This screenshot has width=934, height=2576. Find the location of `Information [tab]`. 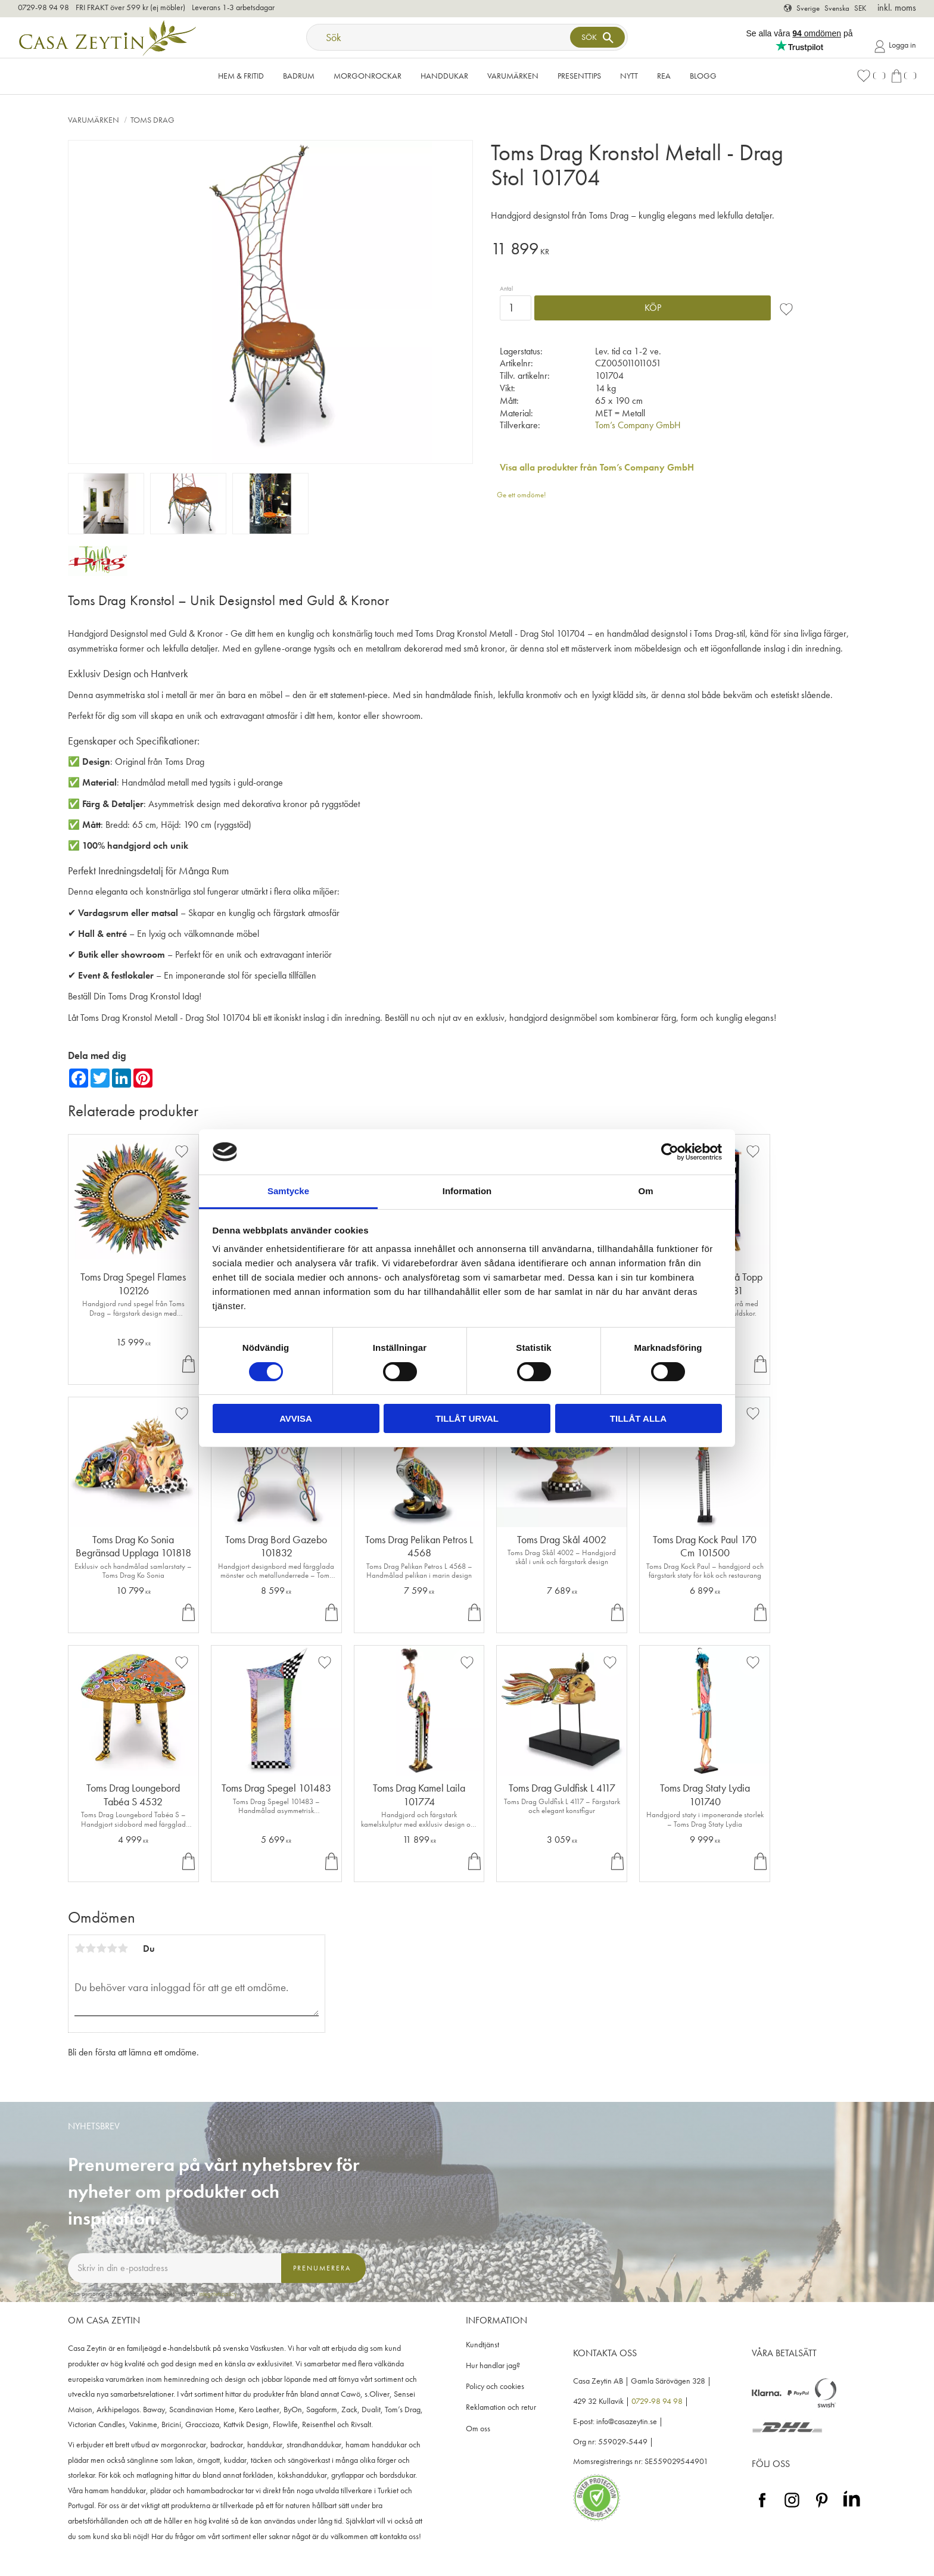

Information [tab] is located at coordinates (467, 1191).